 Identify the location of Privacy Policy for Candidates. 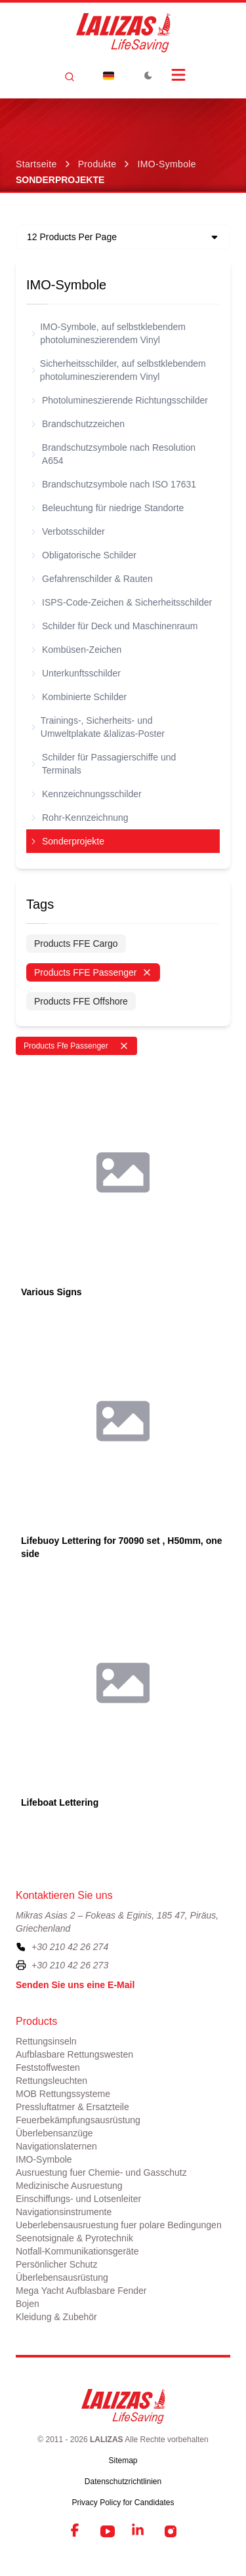
(123, 2502).